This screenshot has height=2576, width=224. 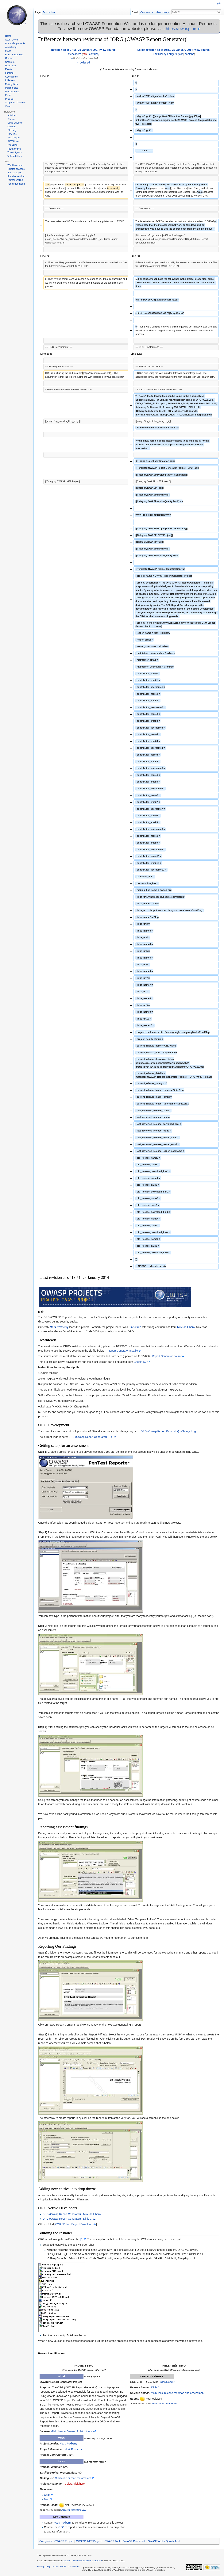 What do you see at coordinates (166, 2381) in the screenshot?
I see `(download)` at bounding box center [166, 2381].